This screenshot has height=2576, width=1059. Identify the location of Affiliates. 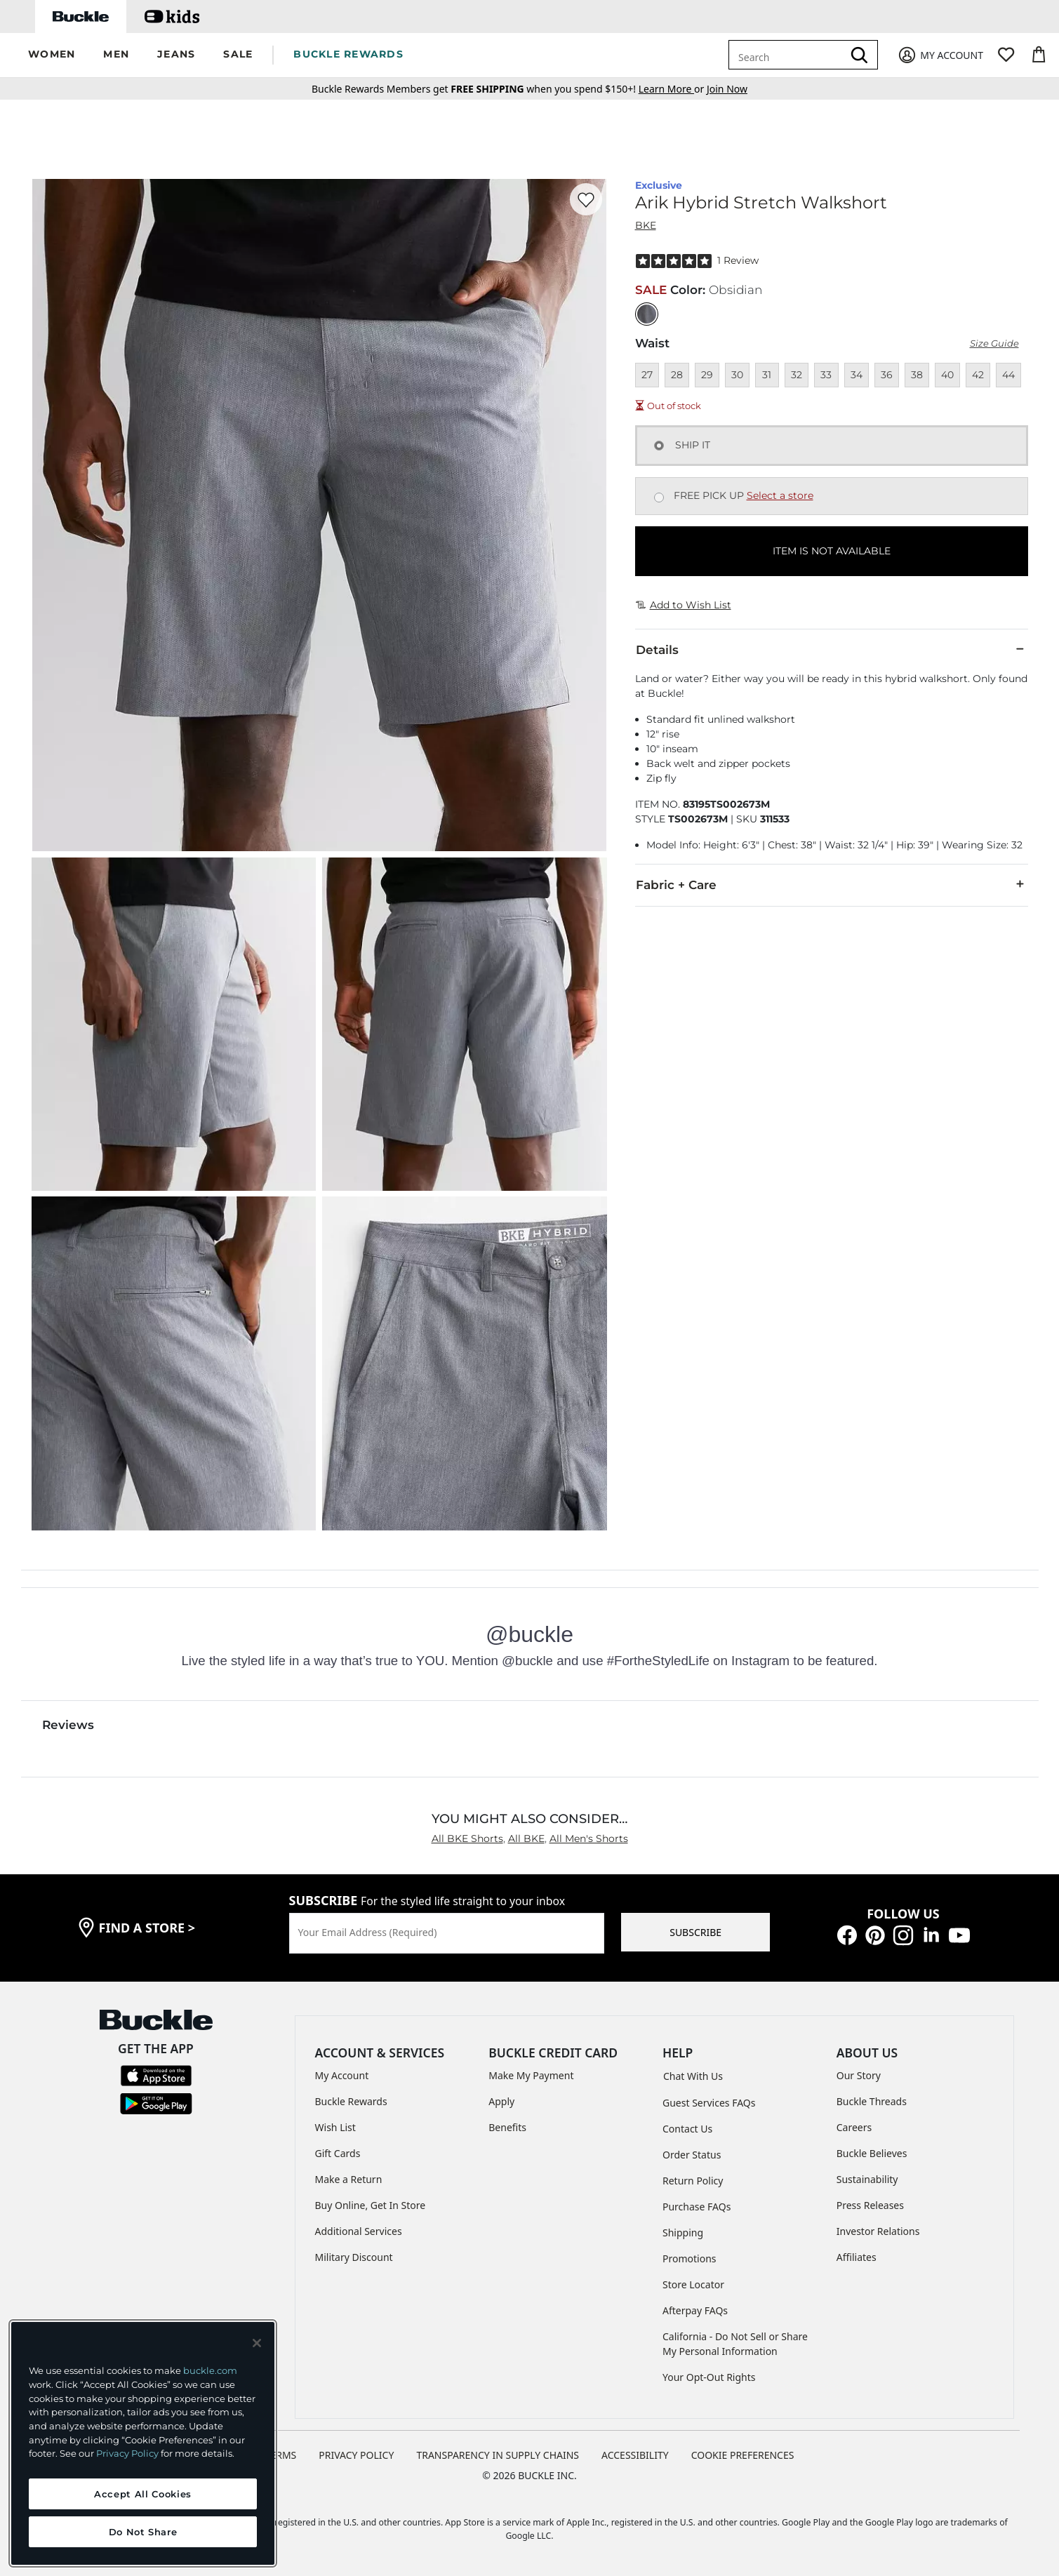
(857, 2257).